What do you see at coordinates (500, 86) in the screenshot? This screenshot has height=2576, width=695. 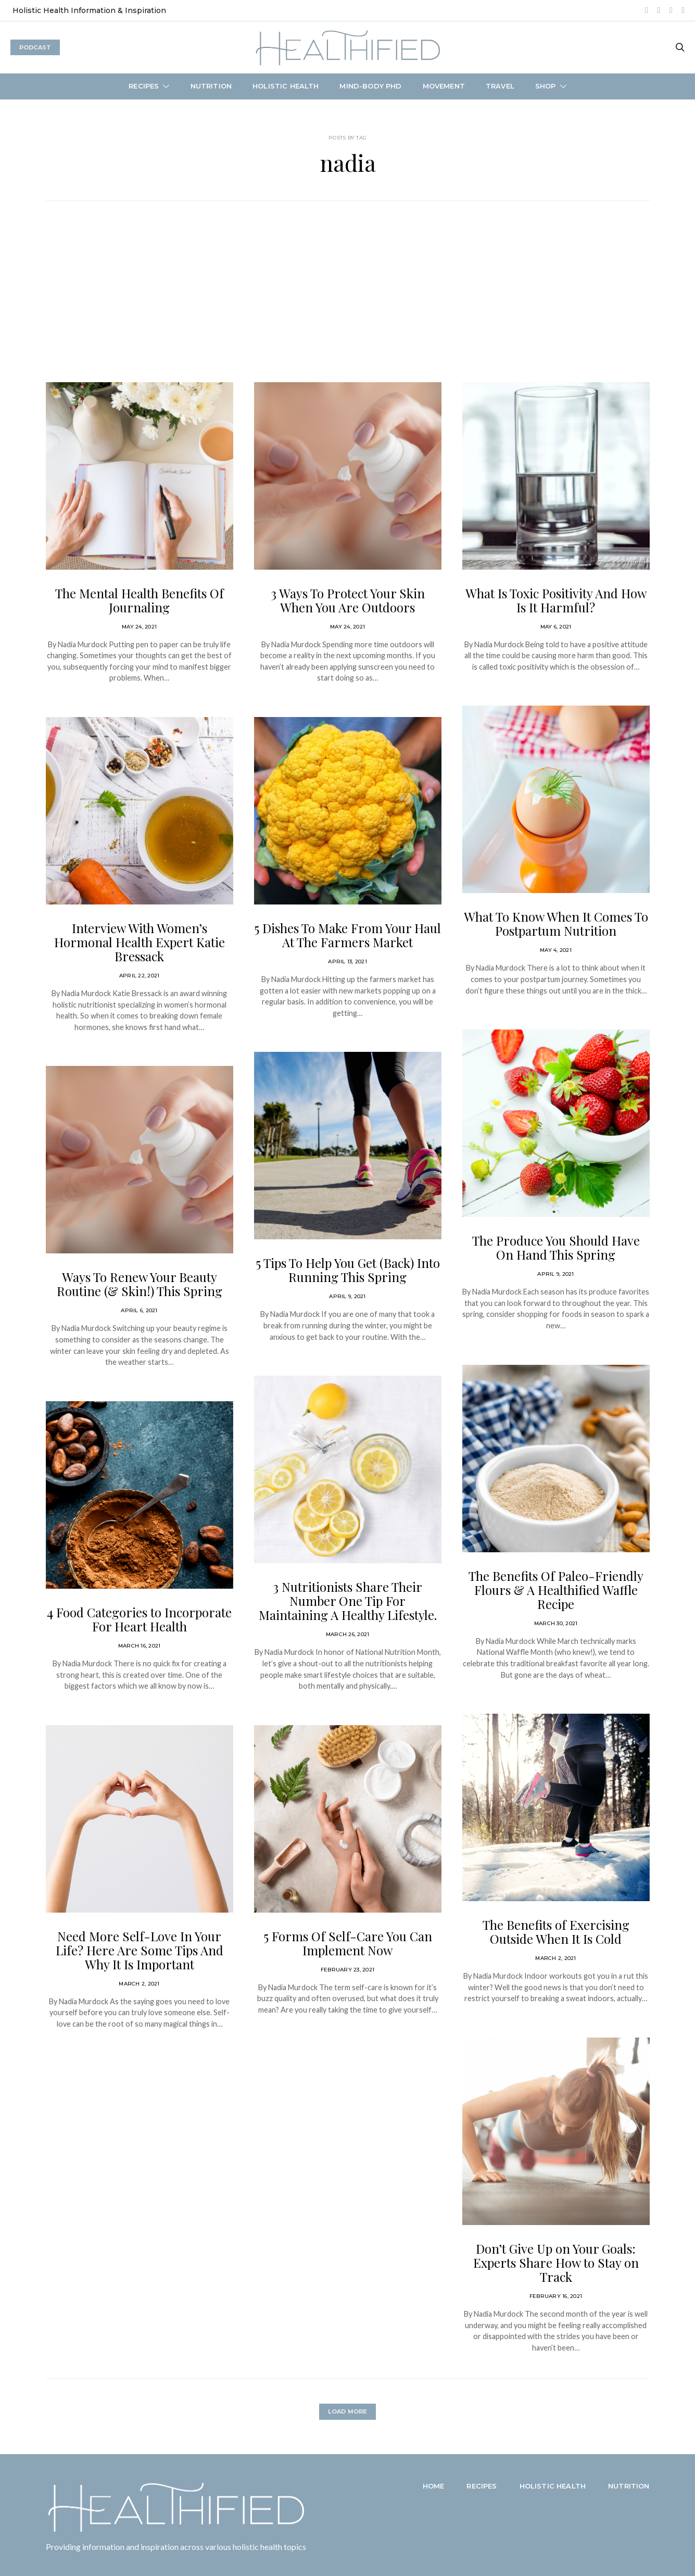 I see `Travel` at bounding box center [500, 86].